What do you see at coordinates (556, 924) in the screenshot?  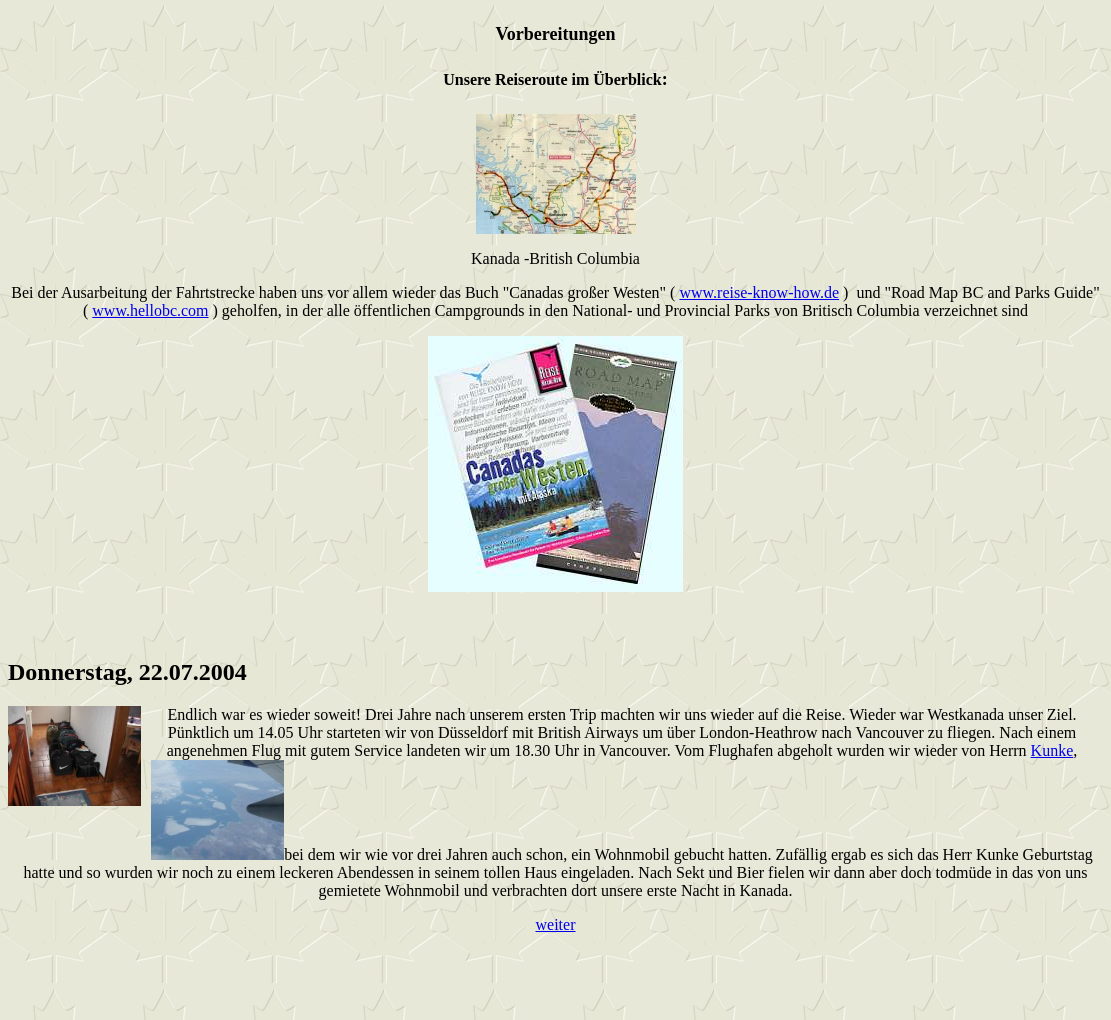 I see `weiter` at bounding box center [556, 924].